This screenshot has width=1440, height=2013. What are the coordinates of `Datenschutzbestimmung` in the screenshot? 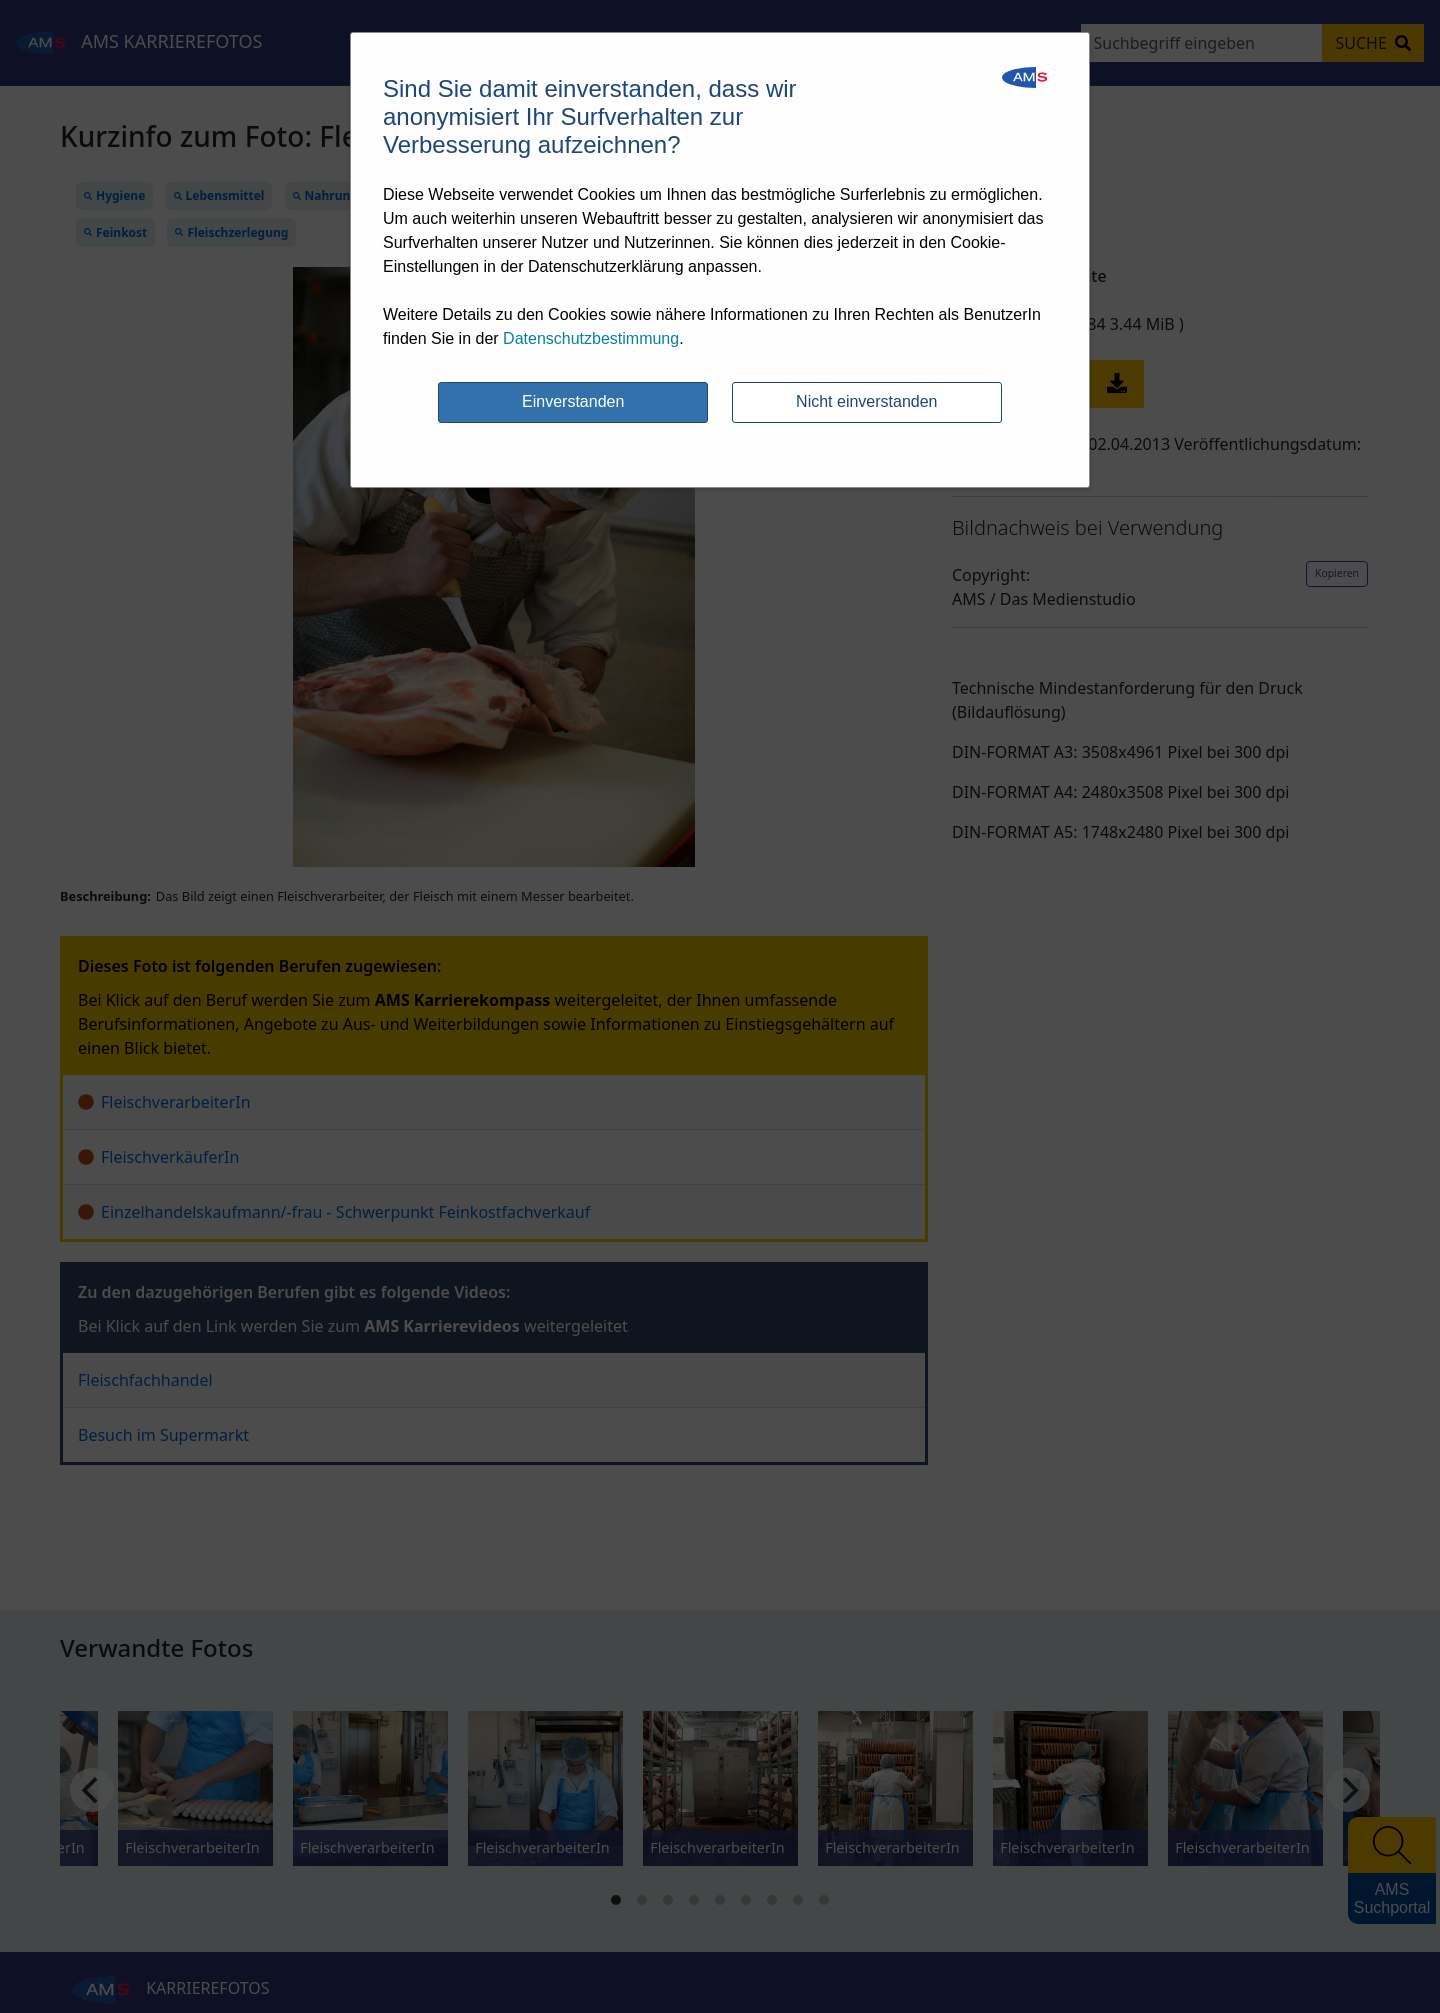 It's located at (591, 338).